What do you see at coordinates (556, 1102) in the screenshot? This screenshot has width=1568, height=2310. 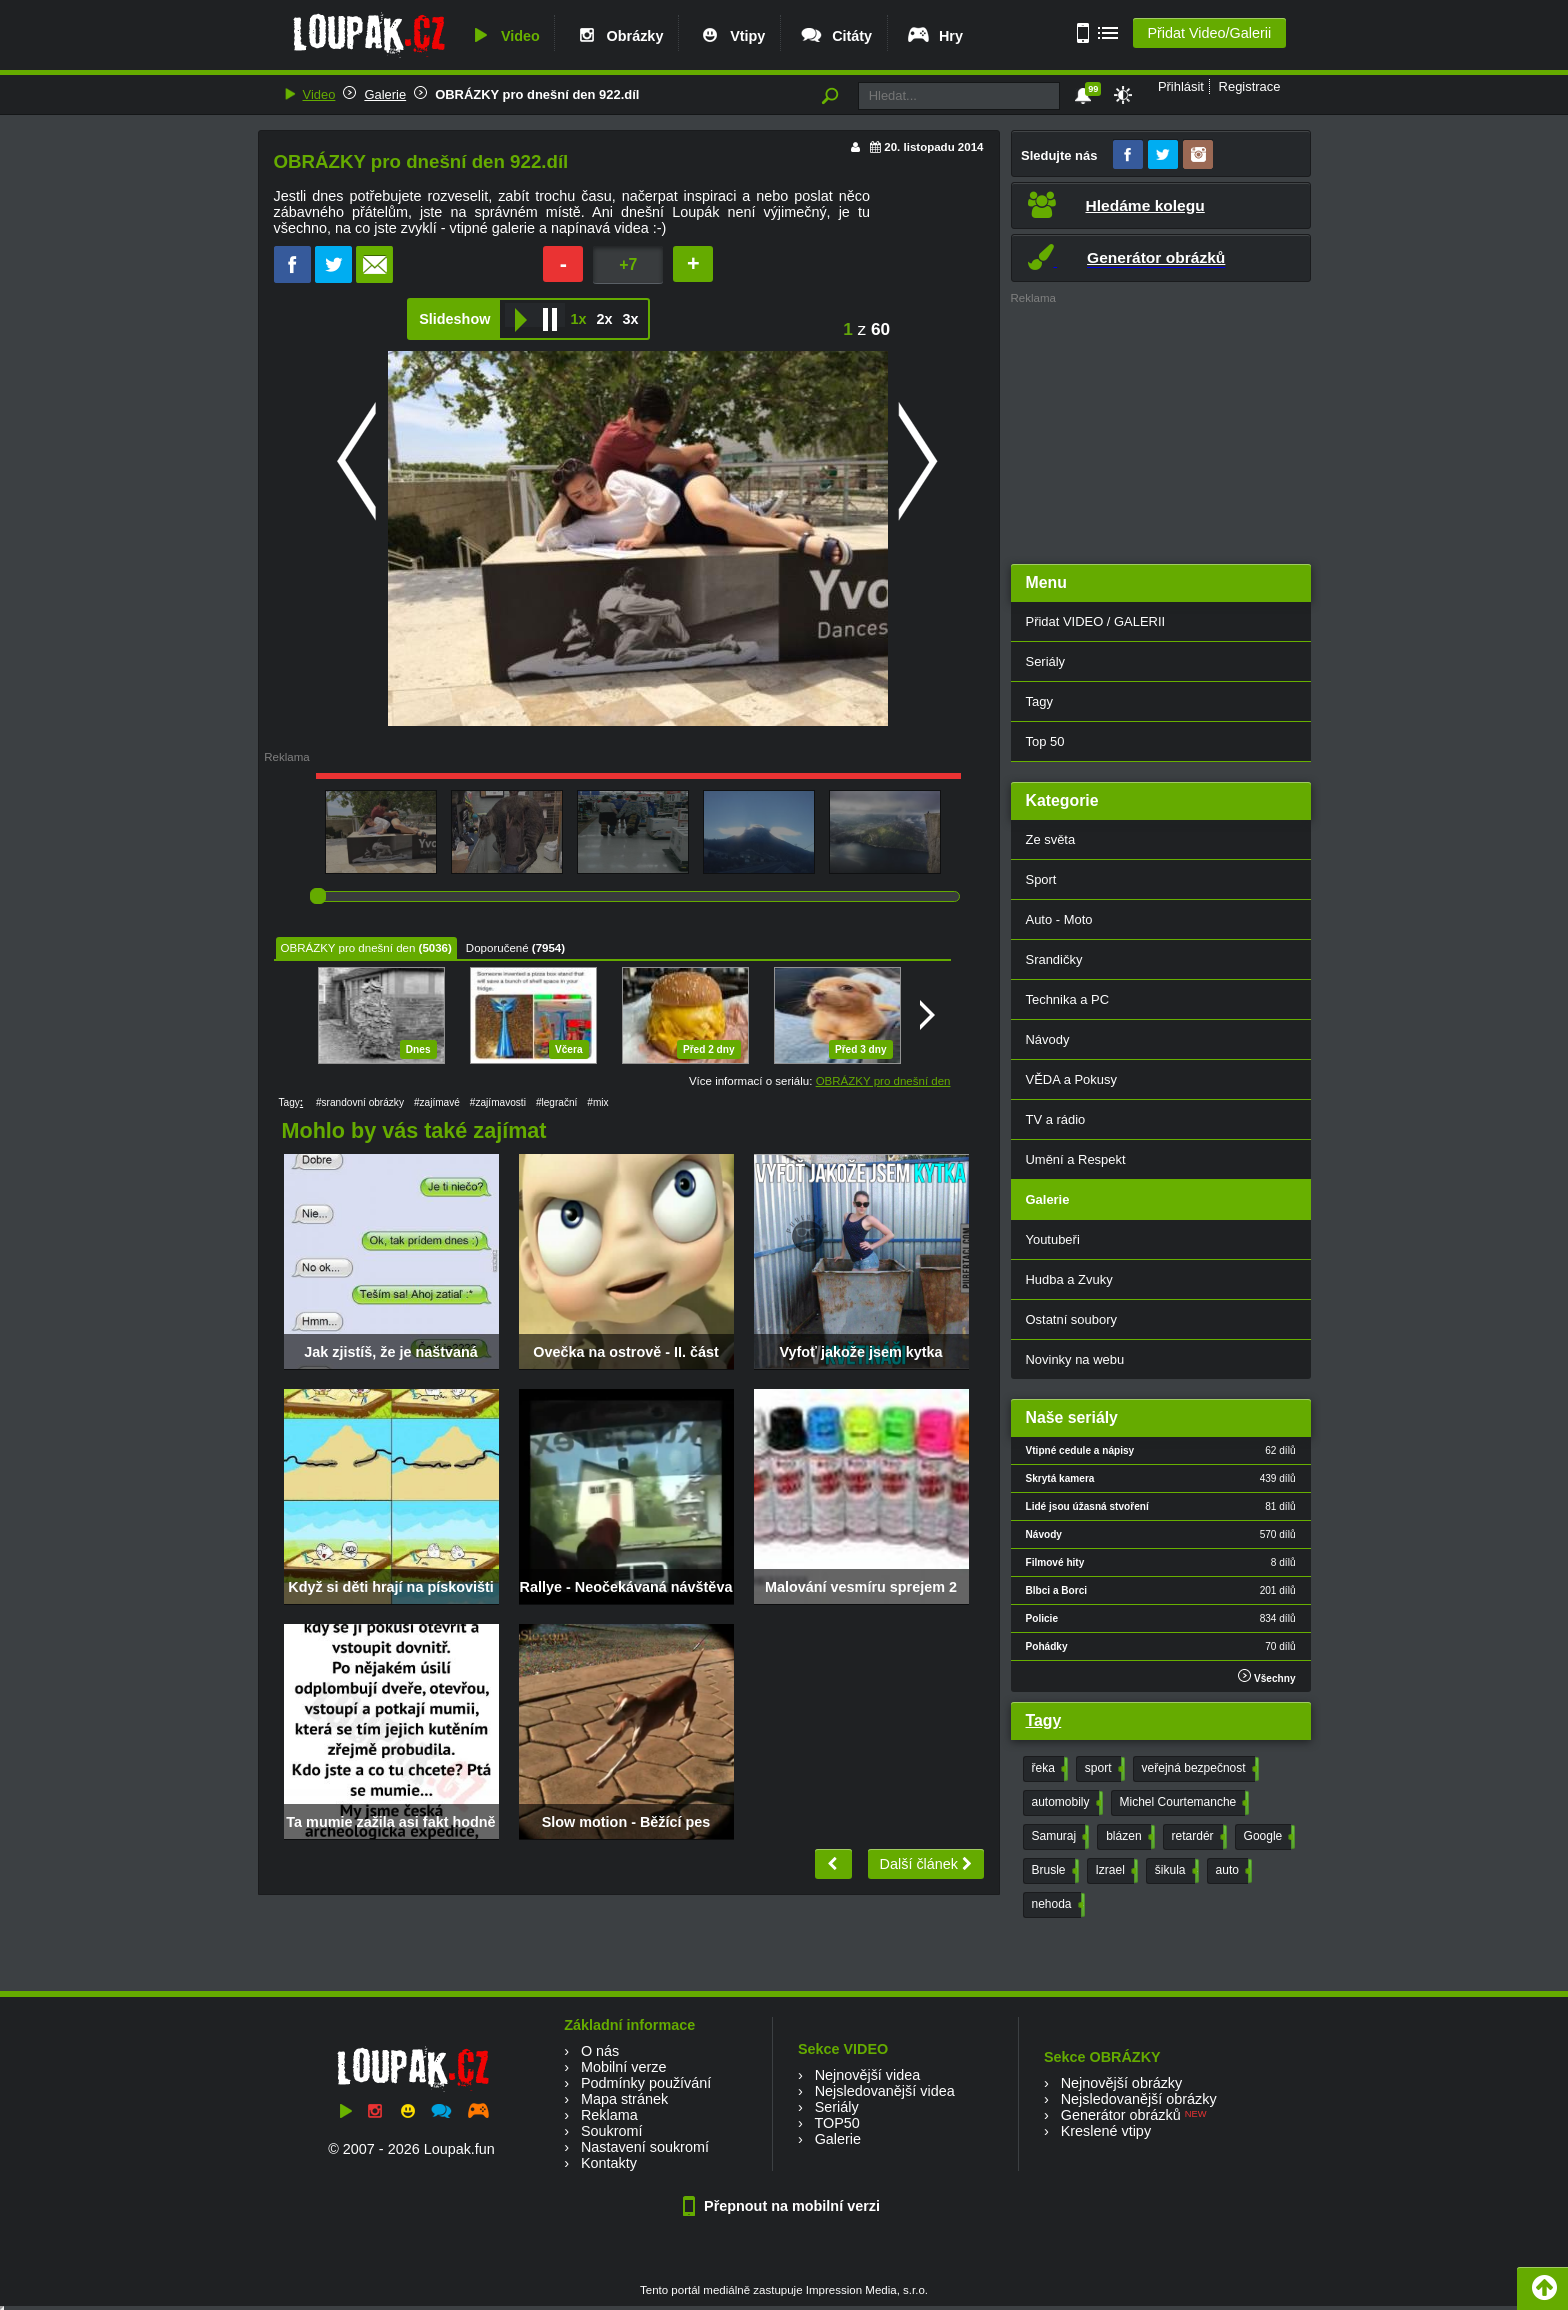 I see `#legrační` at bounding box center [556, 1102].